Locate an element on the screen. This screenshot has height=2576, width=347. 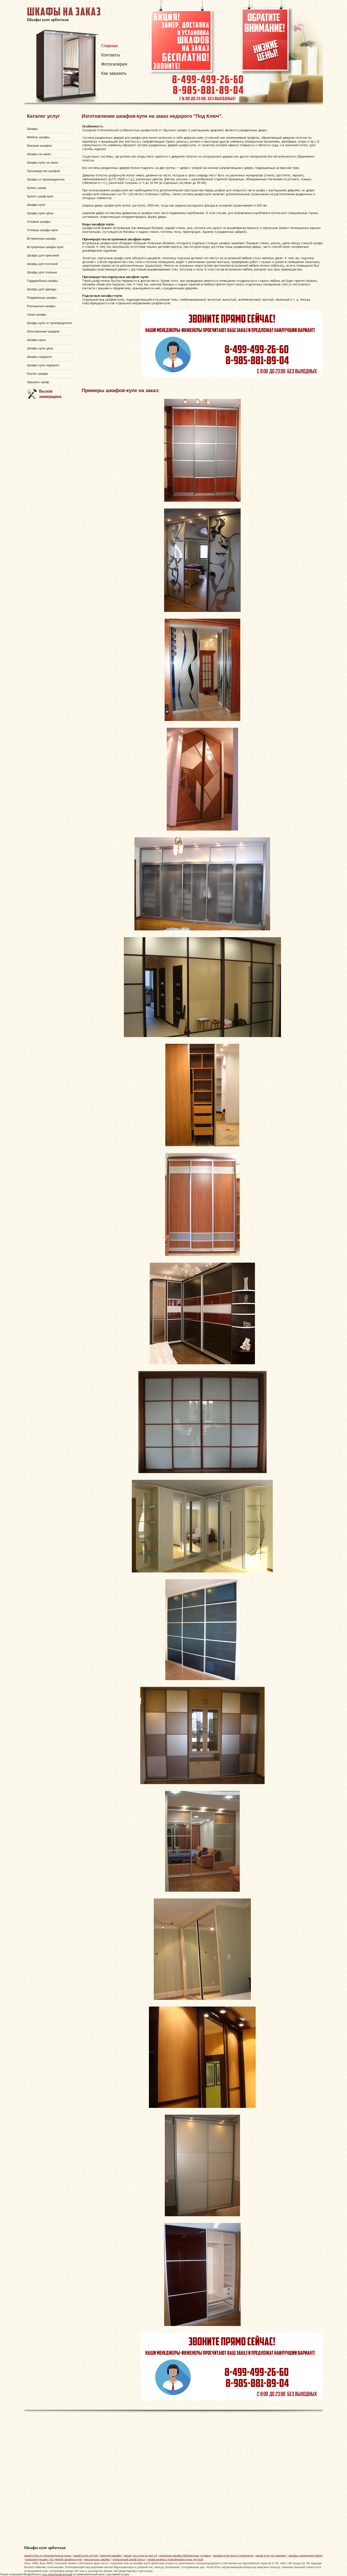
Шкафы на заказ is located at coordinates (39, 154).